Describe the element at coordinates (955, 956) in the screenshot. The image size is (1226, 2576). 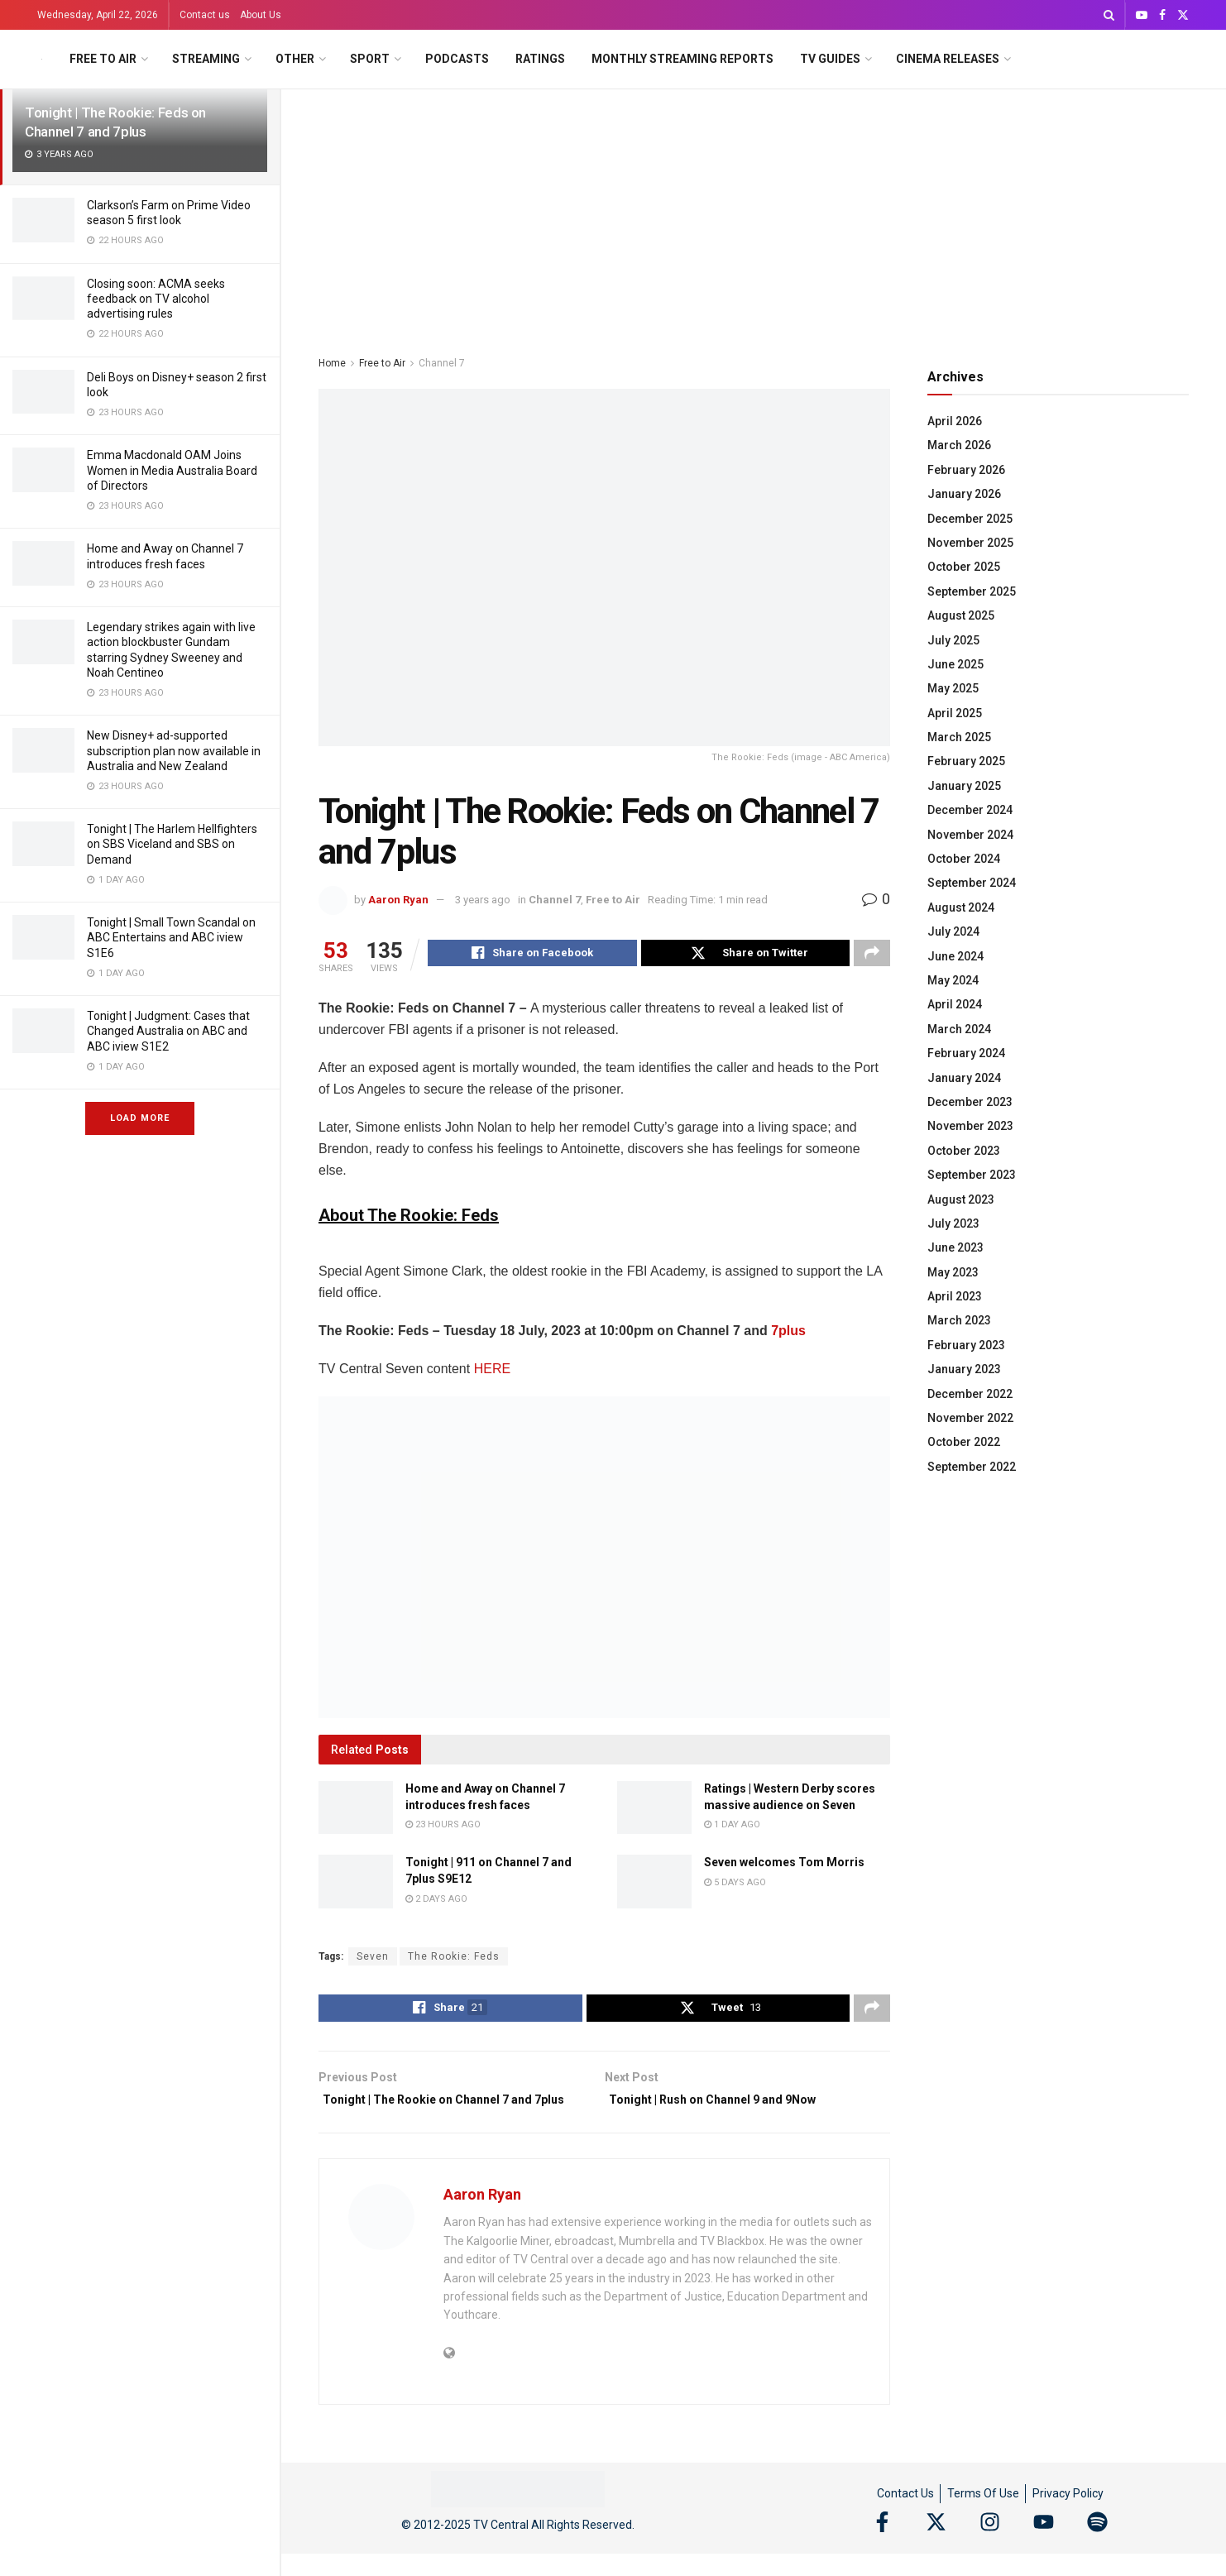
I see `June 2024` at that location.